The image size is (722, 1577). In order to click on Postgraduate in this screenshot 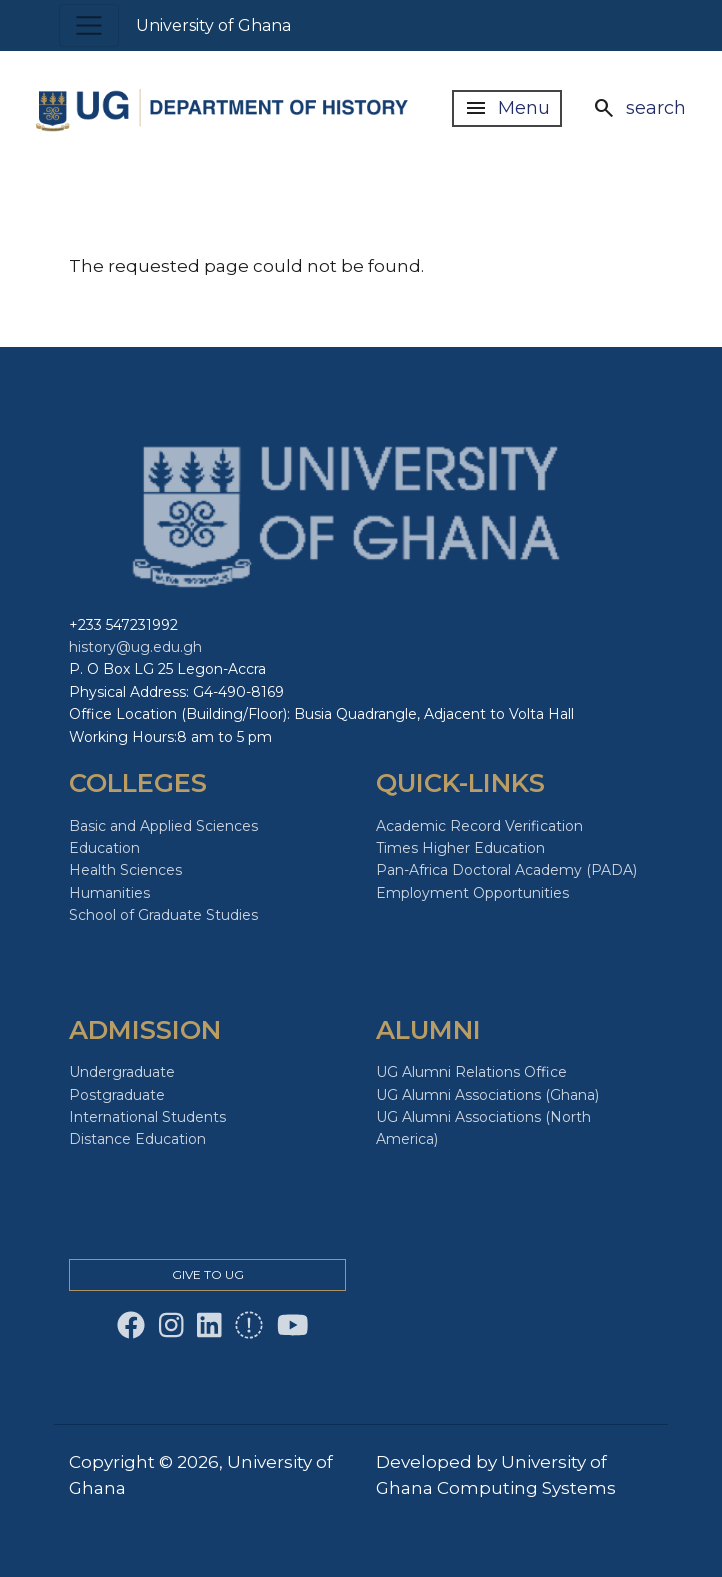, I will do `click(117, 1095)`.